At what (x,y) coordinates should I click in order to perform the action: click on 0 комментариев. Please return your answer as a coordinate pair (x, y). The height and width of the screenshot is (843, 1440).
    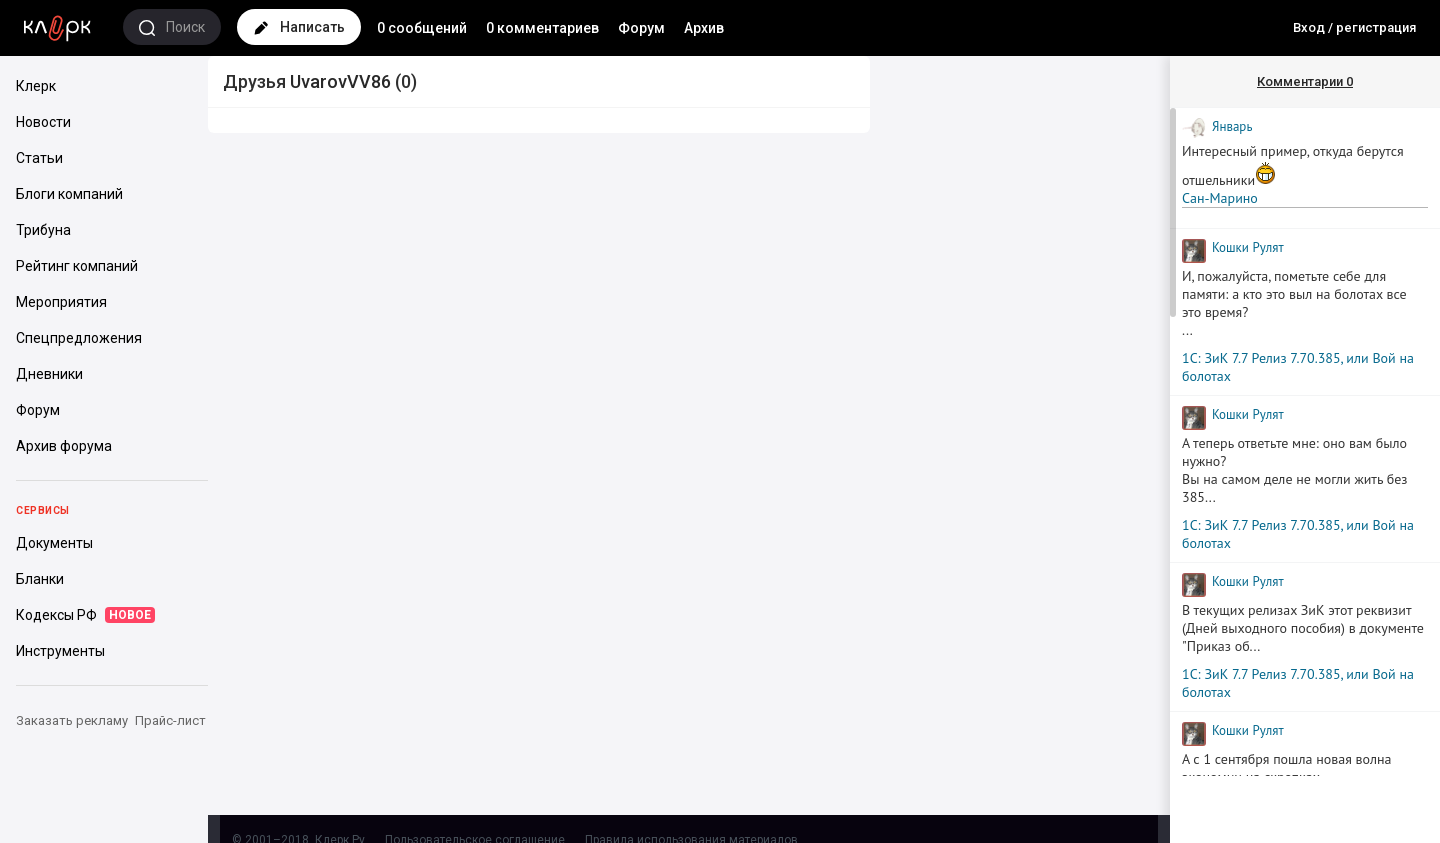
    Looking at the image, I should click on (542, 28).